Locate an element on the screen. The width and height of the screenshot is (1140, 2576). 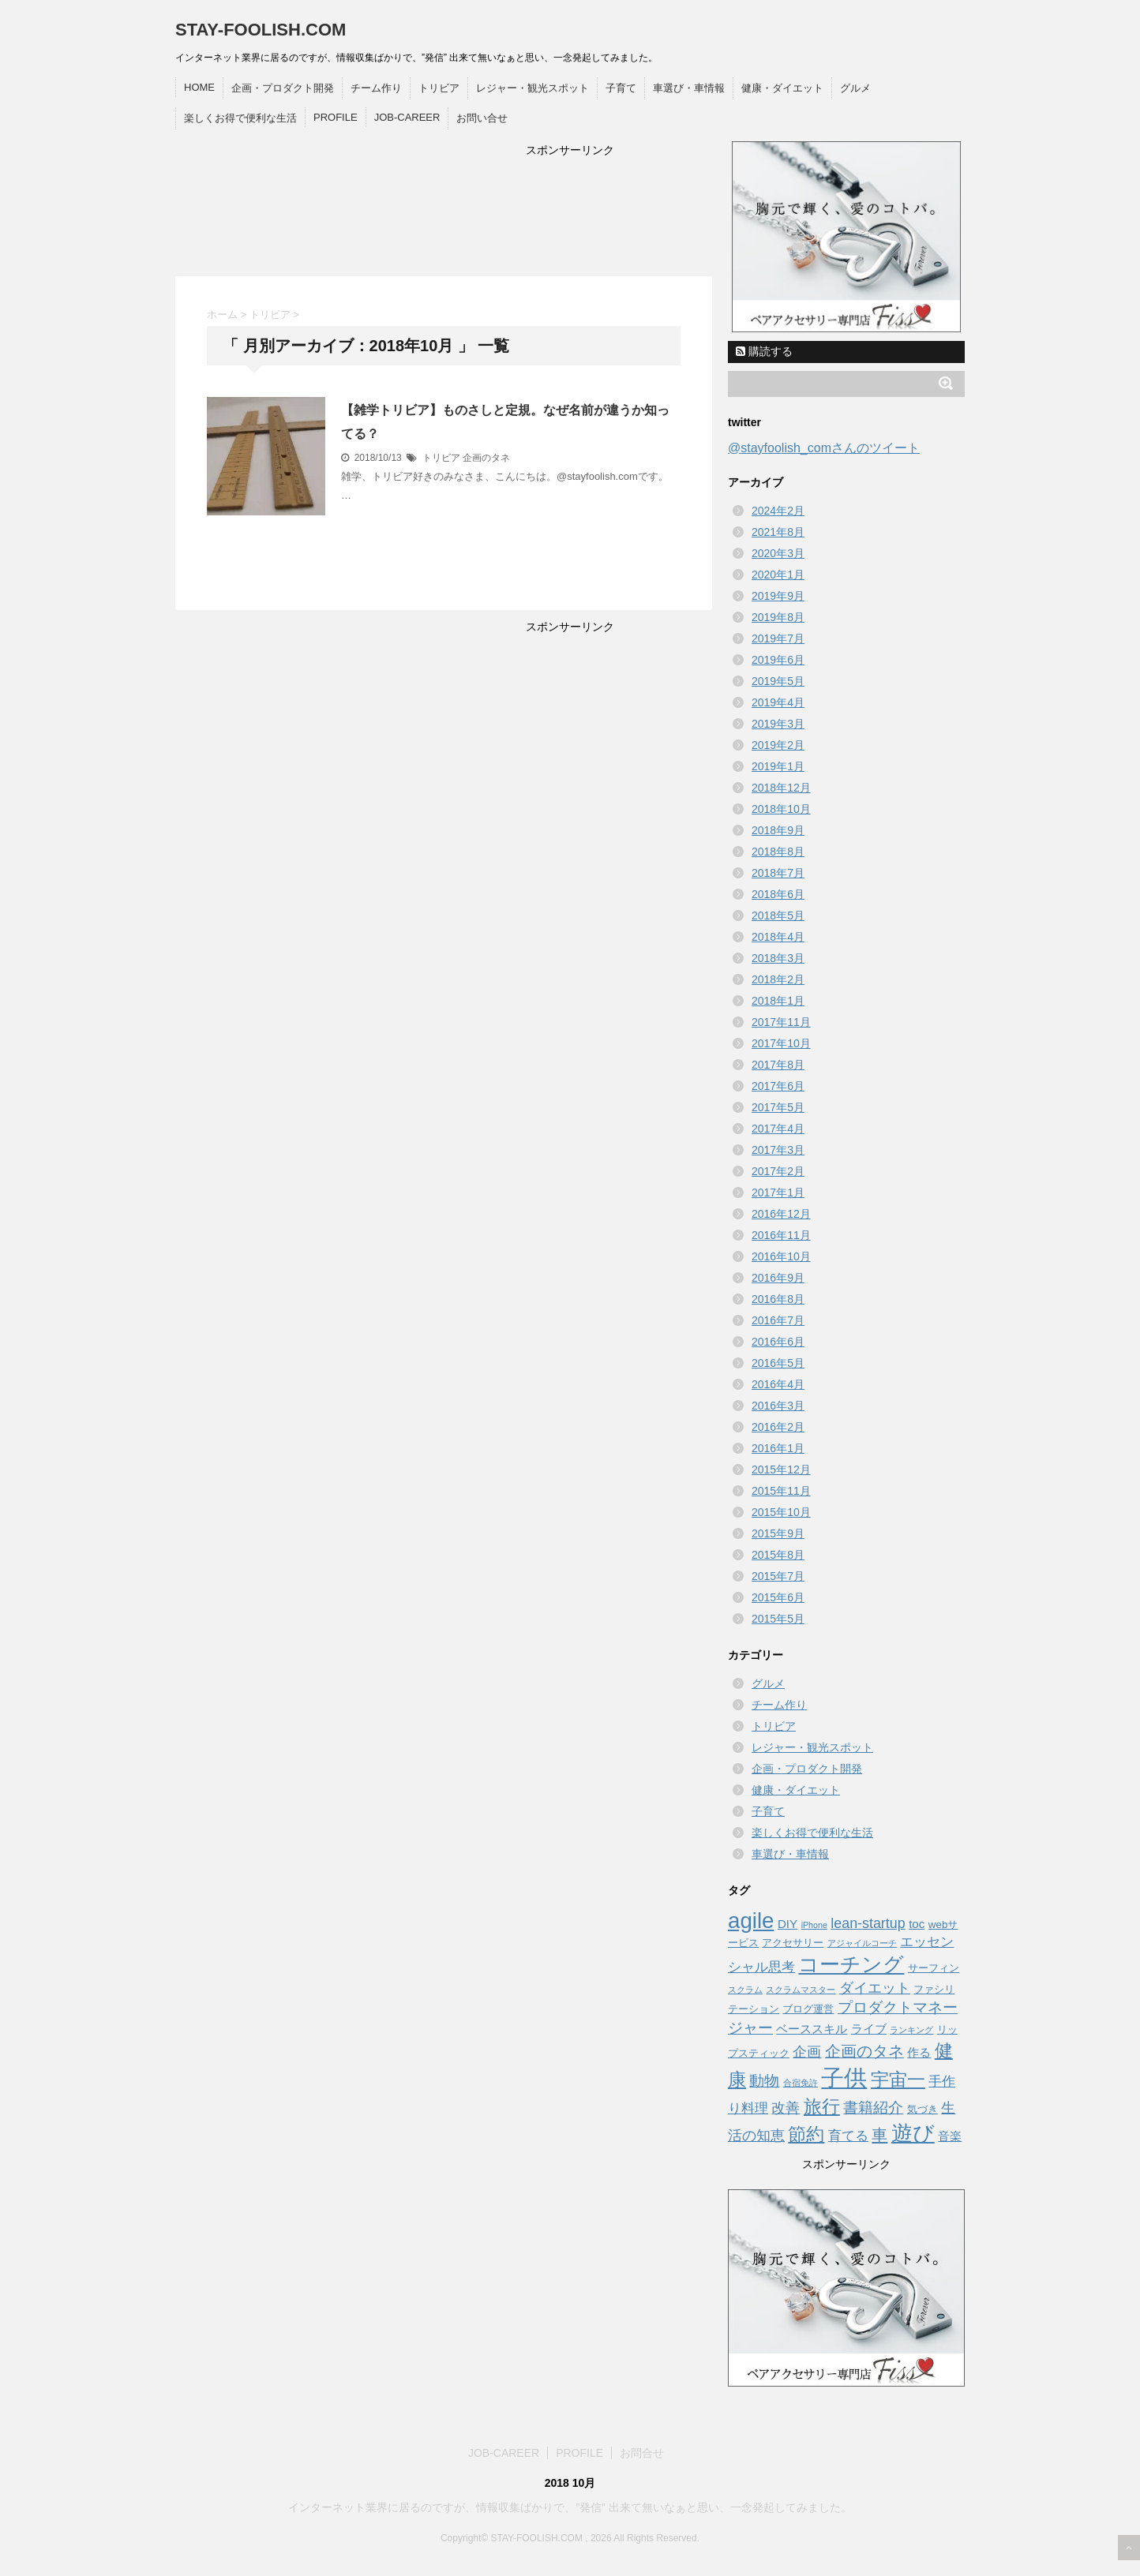
2017年2月 is located at coordinates (778, 1171).